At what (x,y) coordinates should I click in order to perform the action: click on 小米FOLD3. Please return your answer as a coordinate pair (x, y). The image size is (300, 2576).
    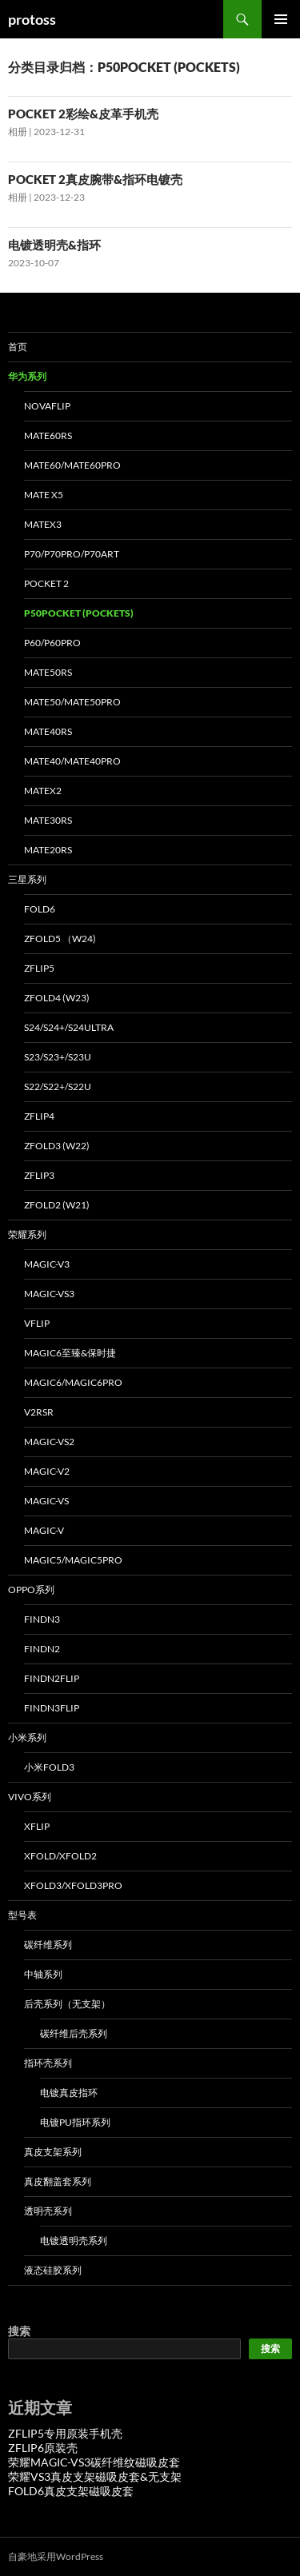
    Looking at the image, I should click on (49, 1767).